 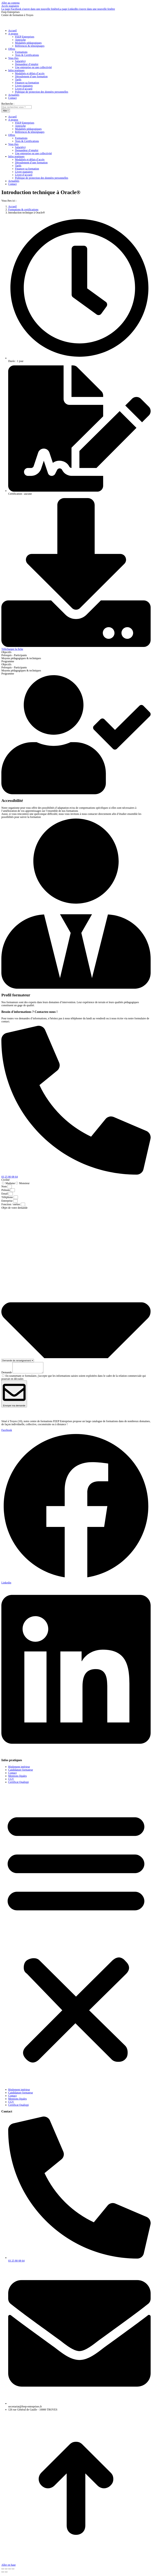 What do you see at coordinates (6, 652) in the screenshot?
I see `Objectifs [tab]` at bounding box center [6, 652].